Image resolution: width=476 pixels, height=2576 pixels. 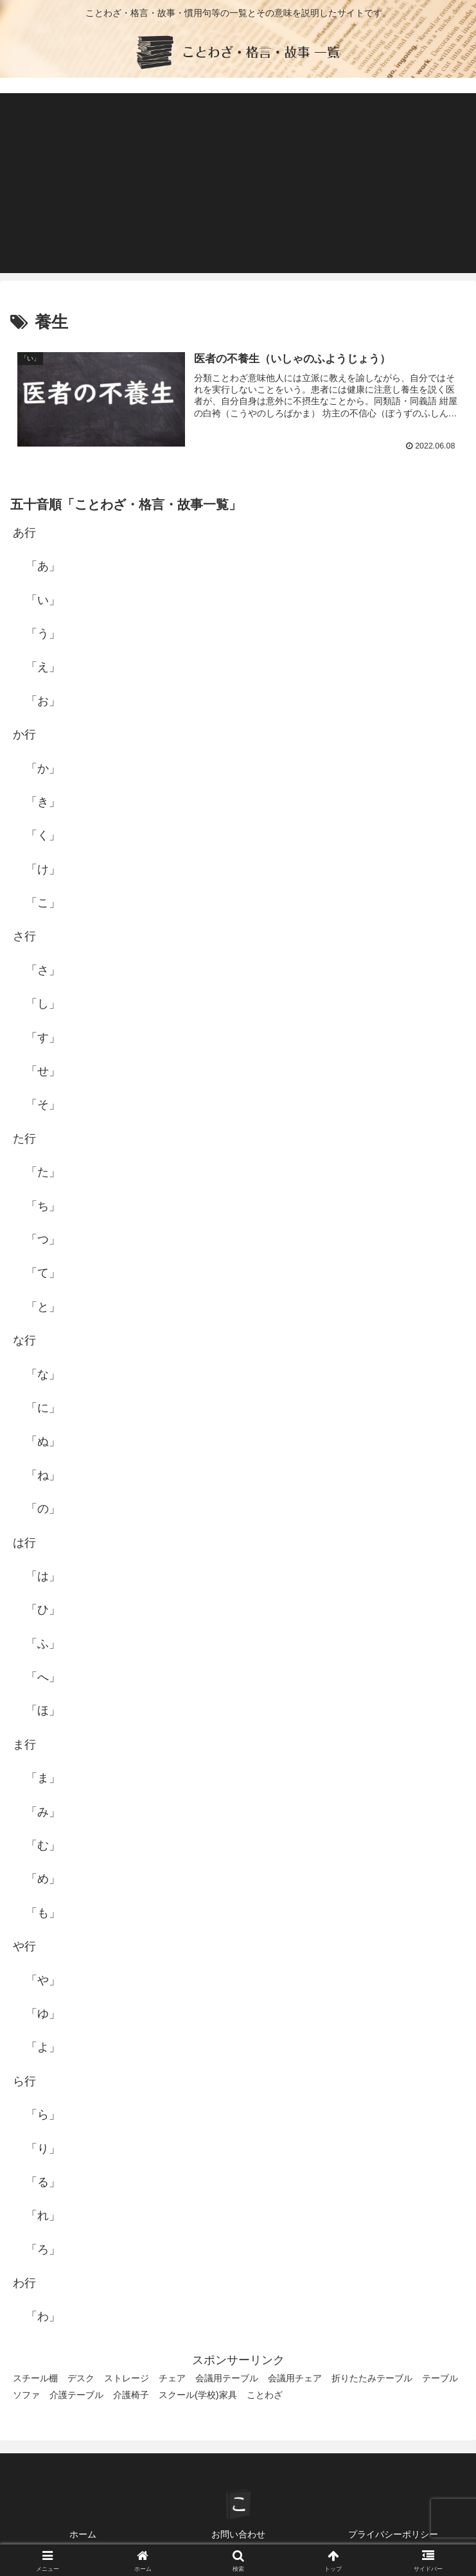 I want to click on ソファ, so click(x=26, y=2395).